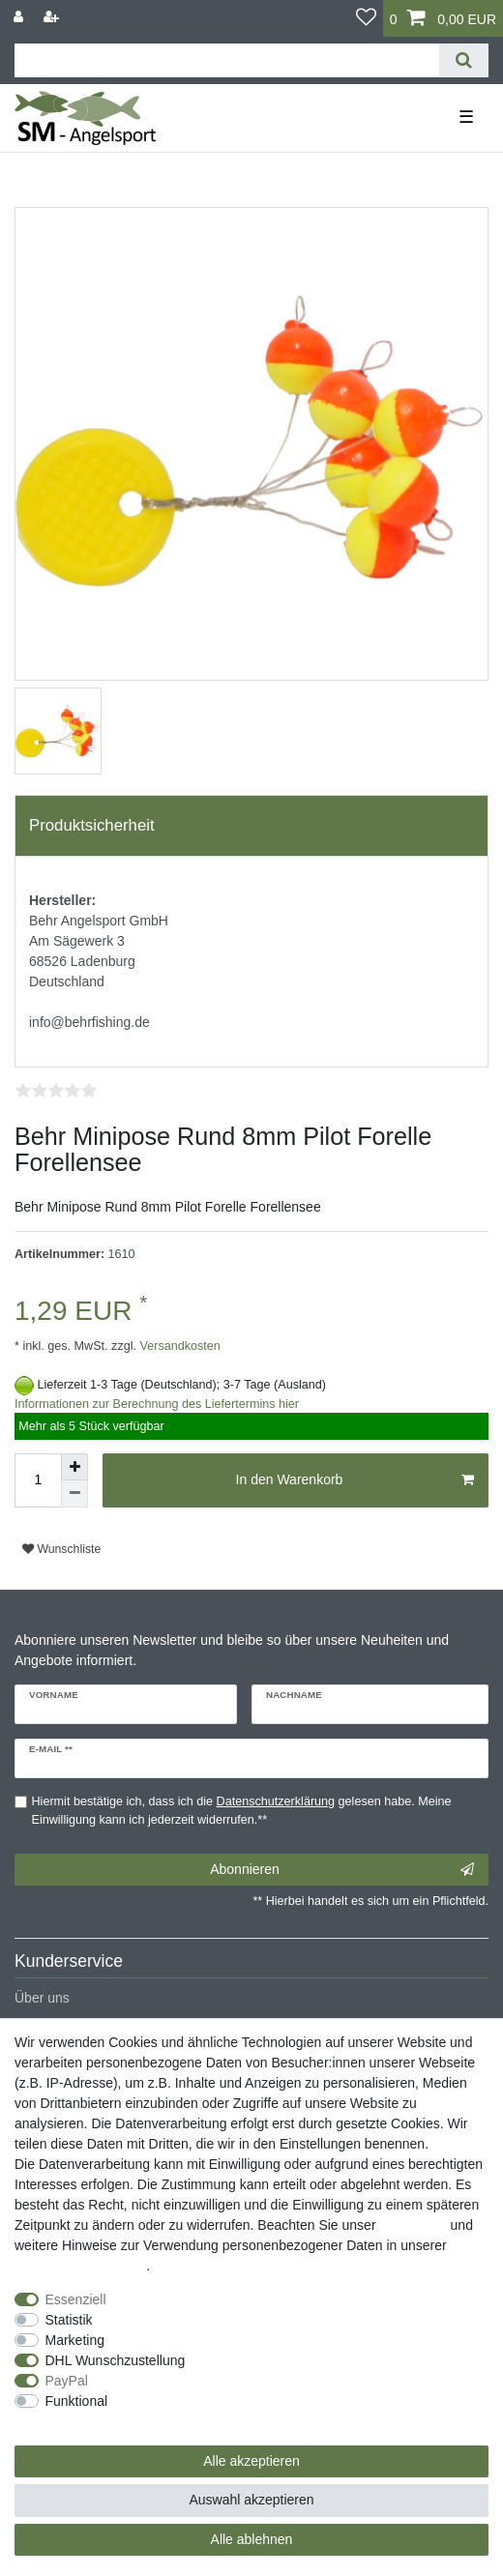 Image resolution: width=503 pixels, height=2576 pixels. What do you see at coordinates (115, 2360) in the screenshot?
I see `DHL Wunschzustellung` at bounding box center [115, 2360].